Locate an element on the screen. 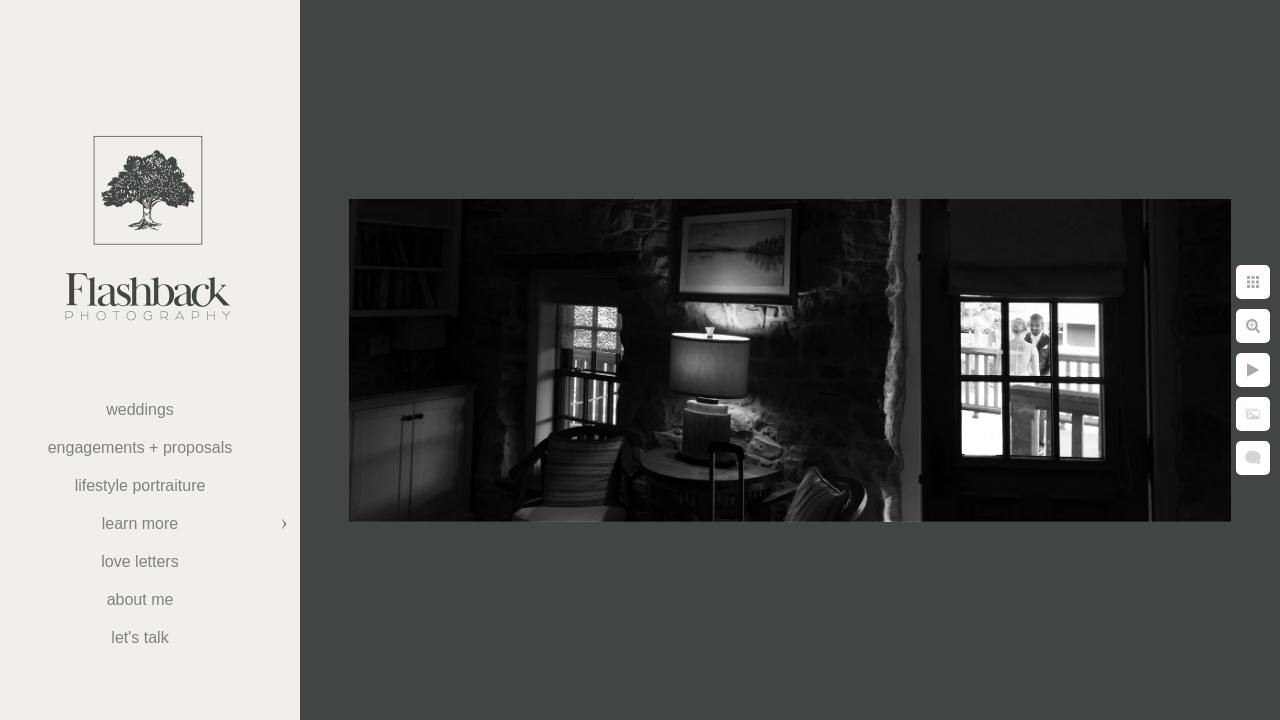  Learn More is located at coordinates (140, 523).